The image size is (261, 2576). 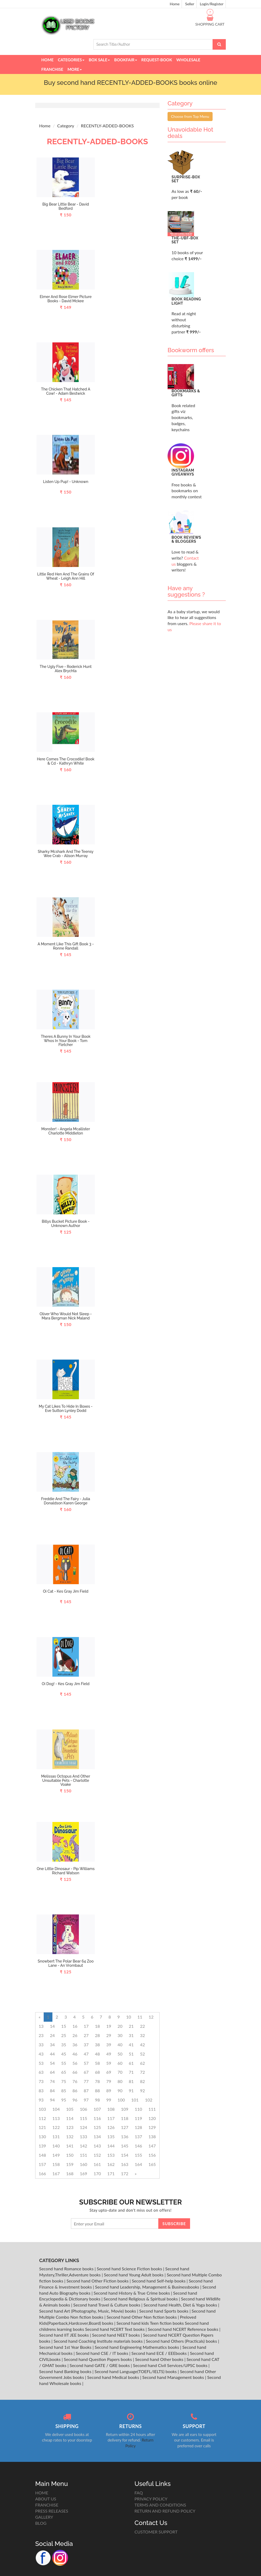 What do you see at coordinates (63, 2099) in the screenshot?
I see `95` at bounding box center [63, 2099].